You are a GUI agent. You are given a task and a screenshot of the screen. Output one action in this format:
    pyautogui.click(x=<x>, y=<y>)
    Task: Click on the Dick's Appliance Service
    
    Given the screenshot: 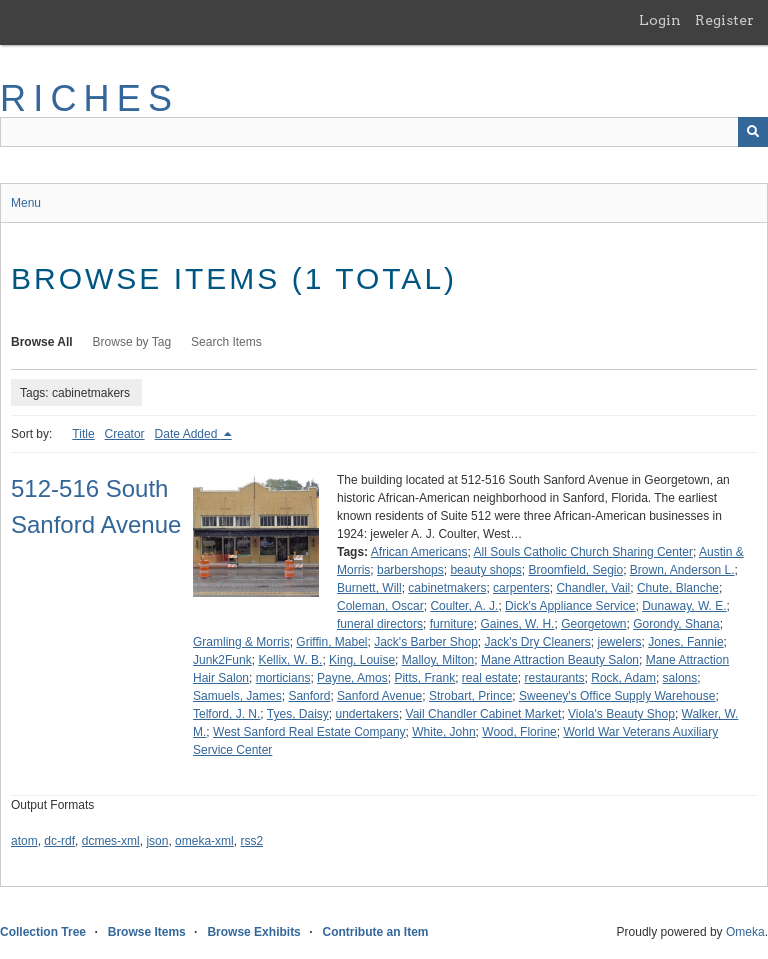 What is the action you would take?
    pyautogui.click(x=570, y=606)
    